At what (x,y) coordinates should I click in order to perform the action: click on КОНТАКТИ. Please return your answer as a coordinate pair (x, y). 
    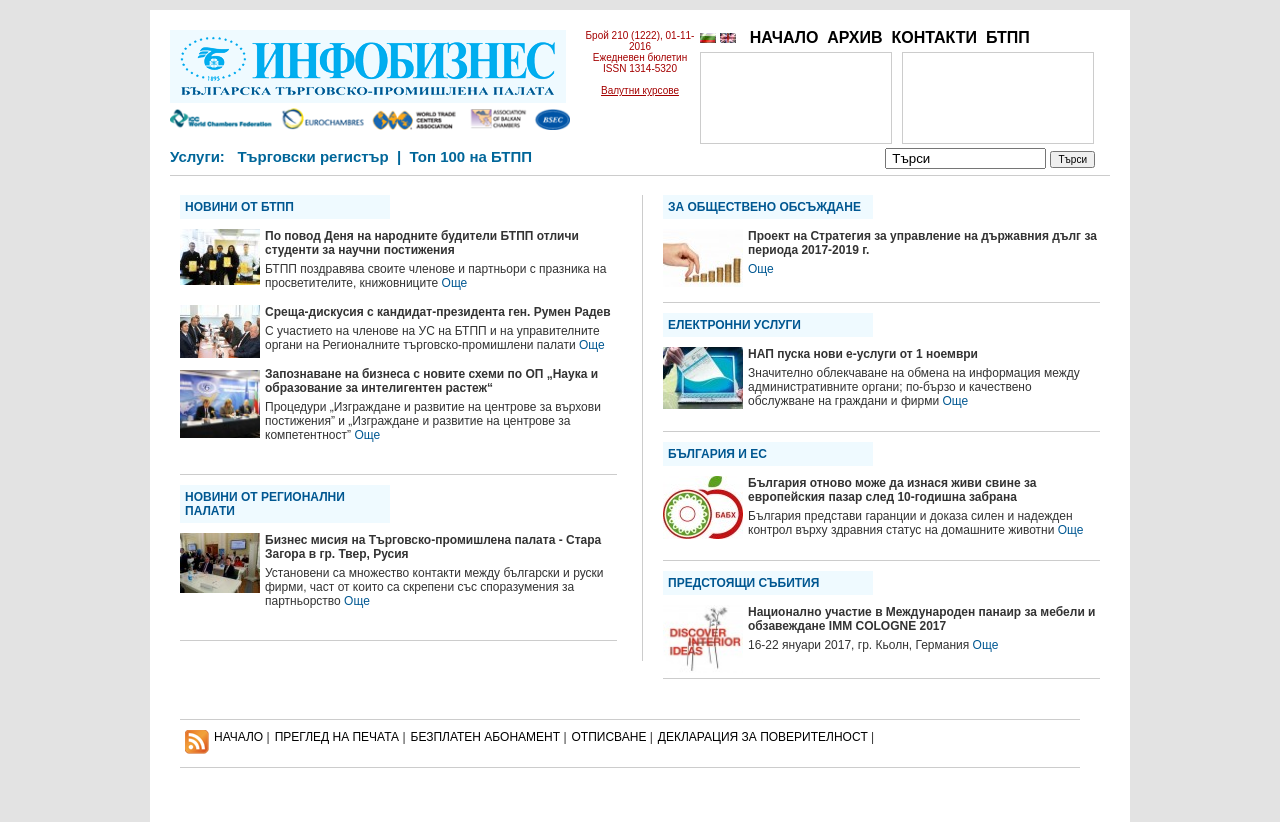
    Looking at the image, I should click on (934, 37).